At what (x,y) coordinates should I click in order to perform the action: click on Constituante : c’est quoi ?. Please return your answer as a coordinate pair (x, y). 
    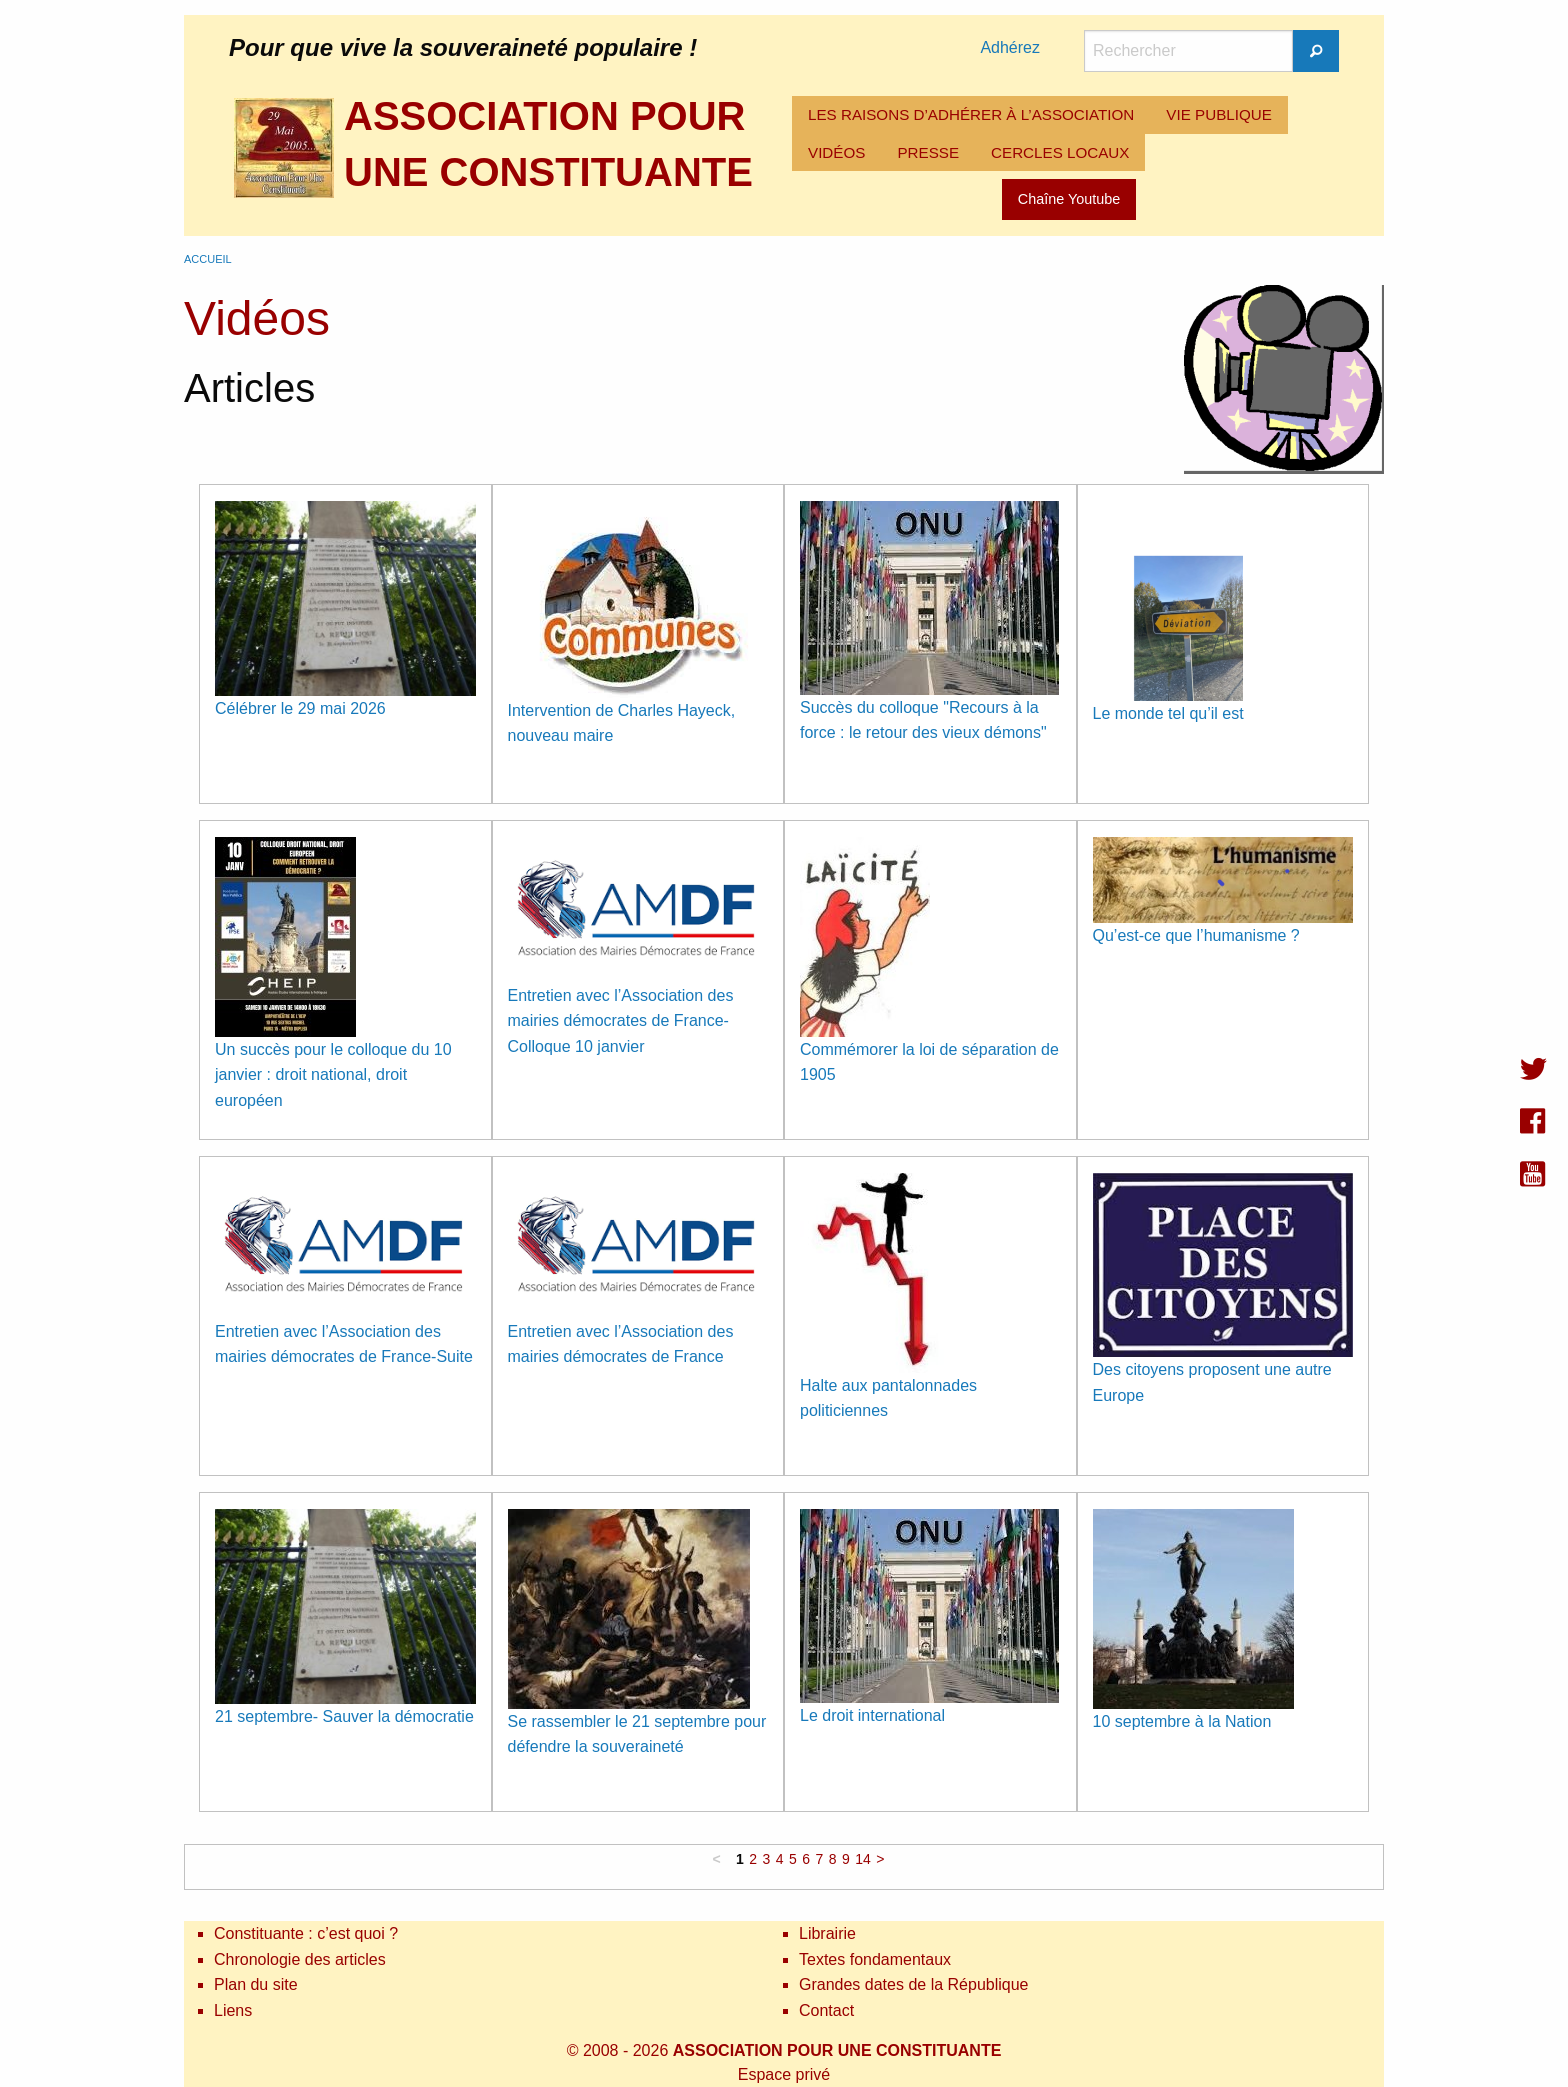
    Looking at the image, I should click on (306, 1933).